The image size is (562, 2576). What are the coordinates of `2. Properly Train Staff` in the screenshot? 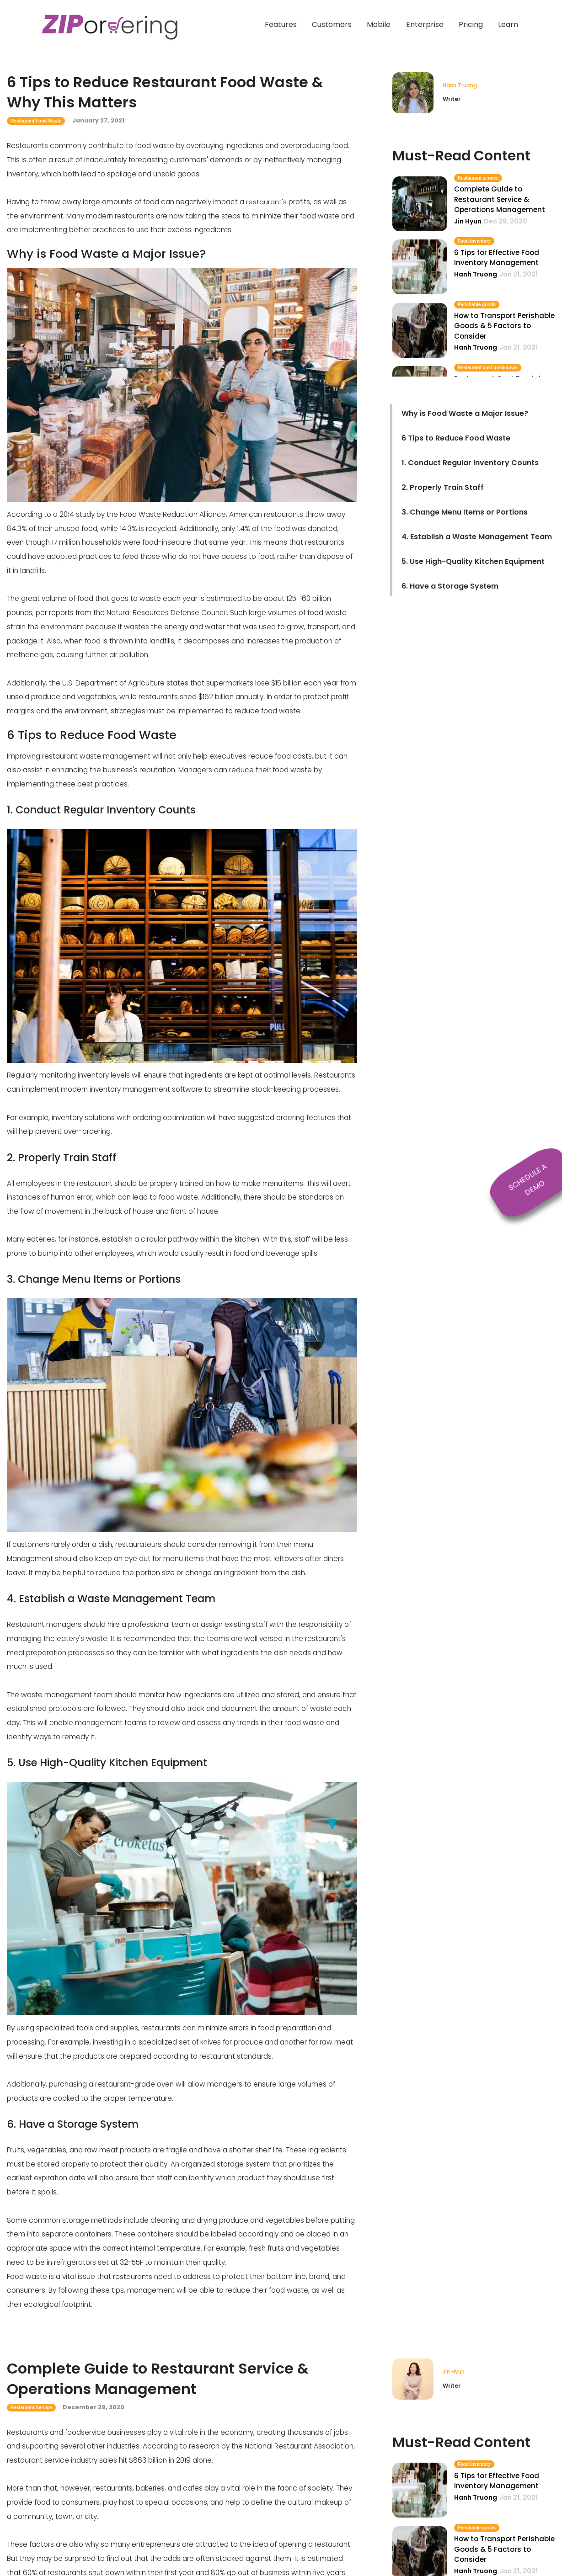 It's located at (442, 488).